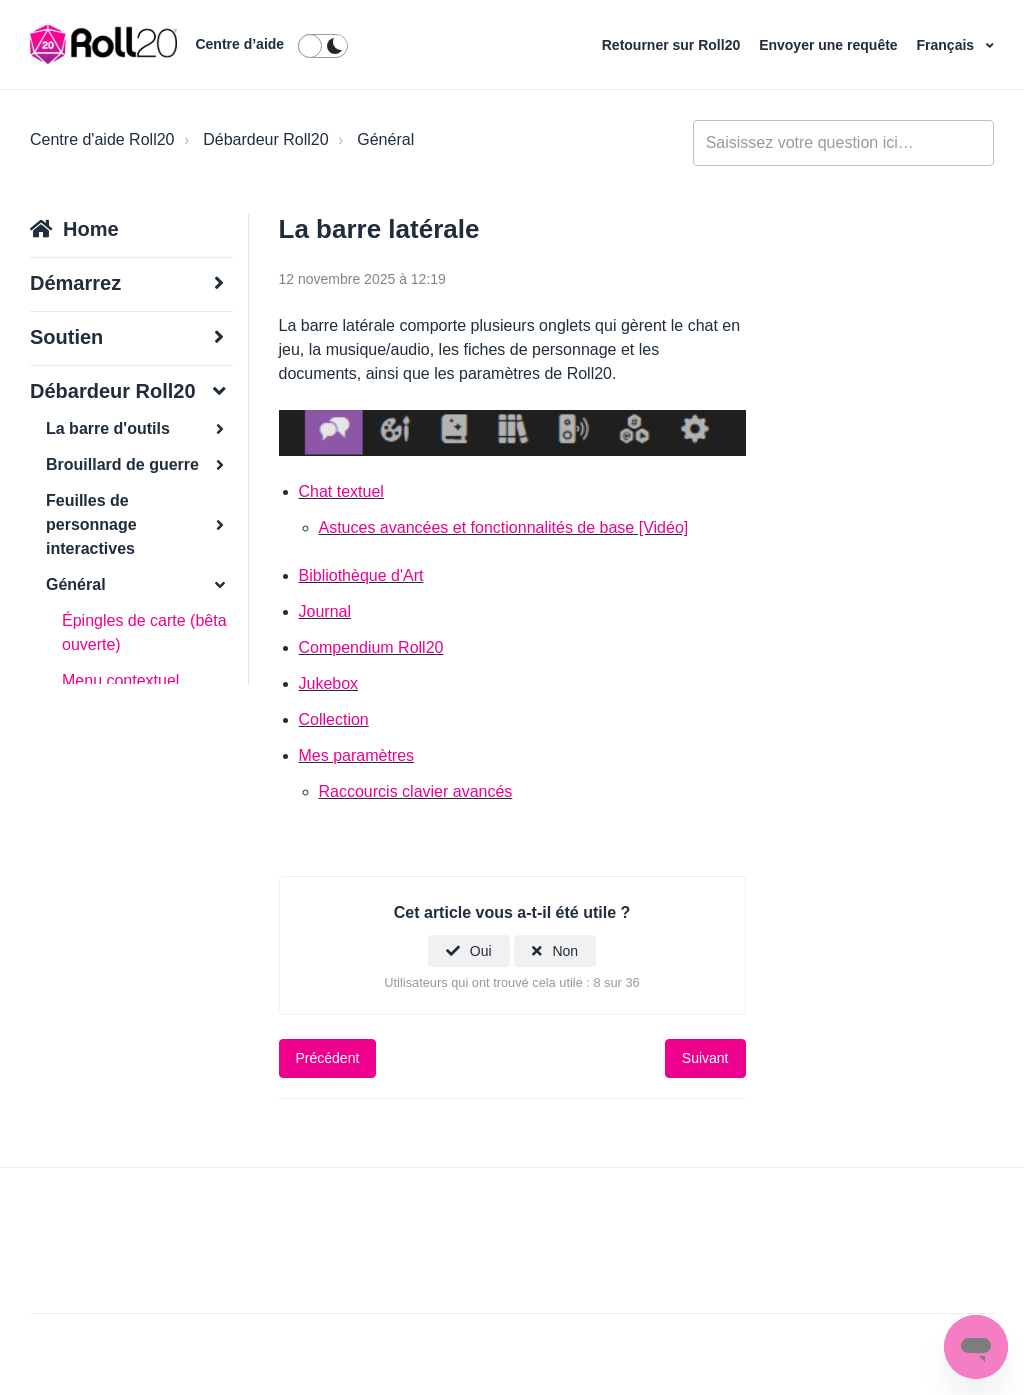 The image size is (1024, 1395). I want to click on Précédent, so click(328, 1058).